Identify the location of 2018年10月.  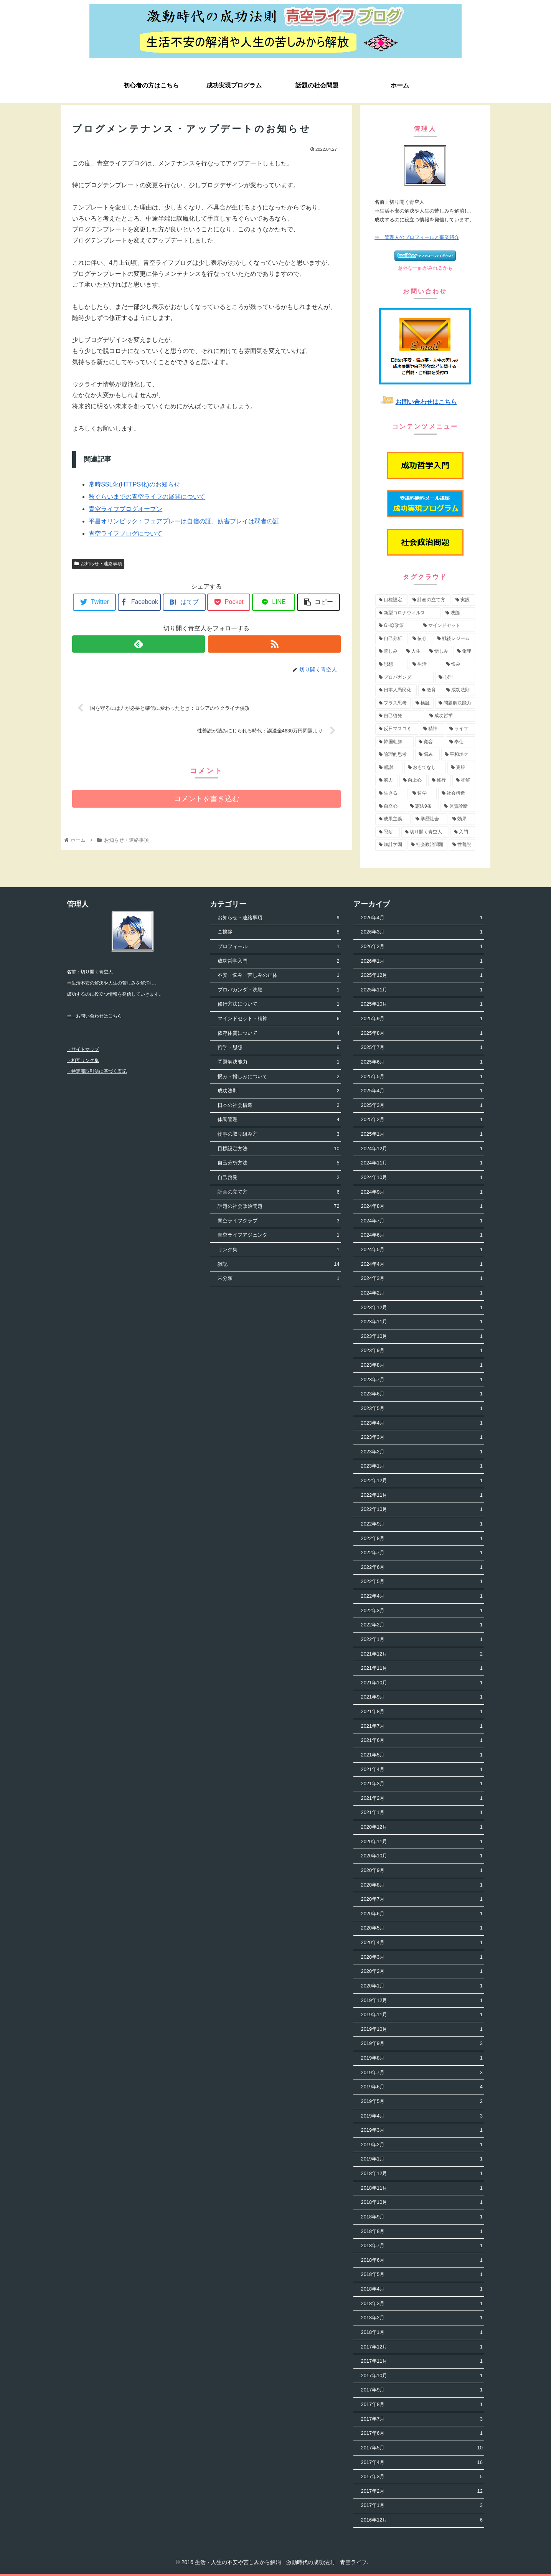
(422, 2202).